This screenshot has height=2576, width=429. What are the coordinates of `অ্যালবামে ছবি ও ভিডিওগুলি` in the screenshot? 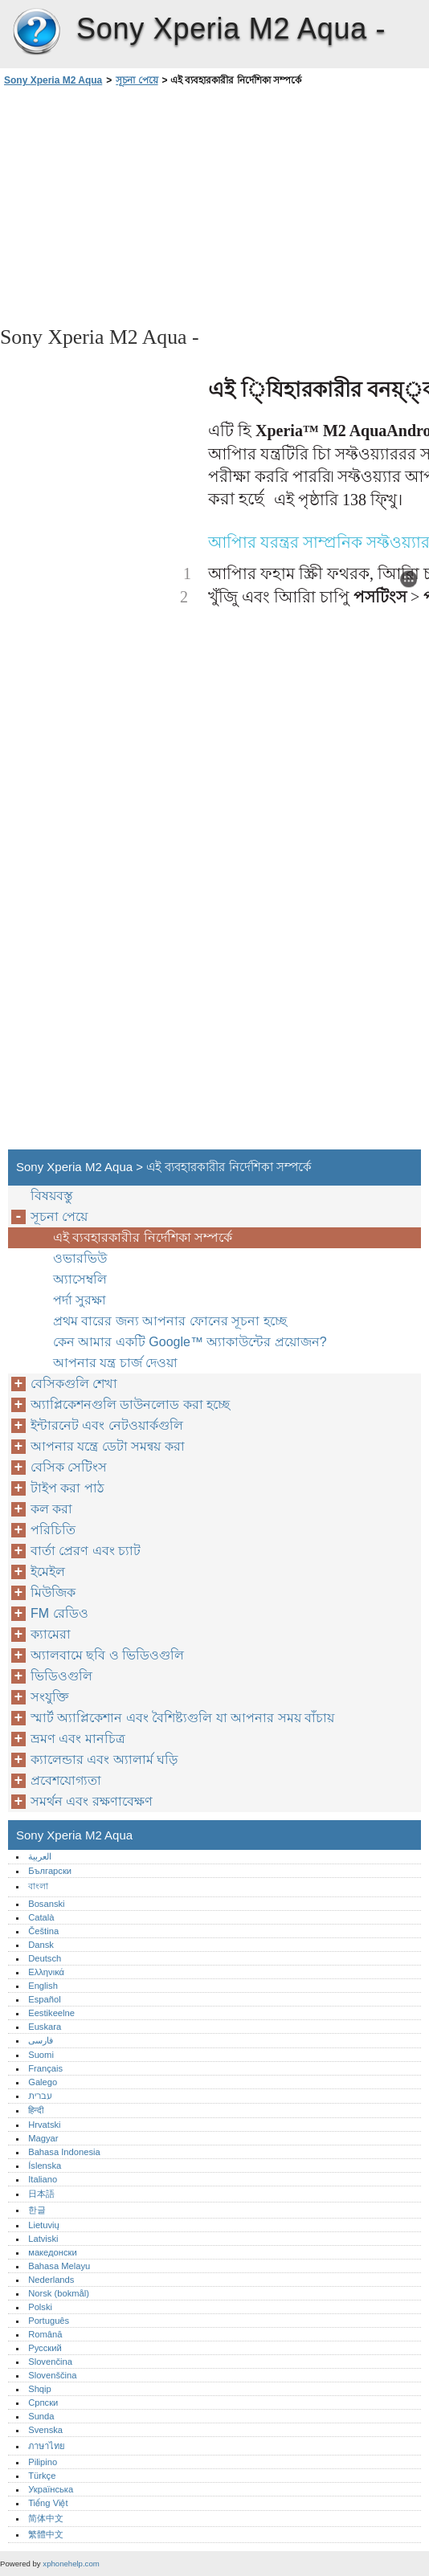 It's located at (107, 1655).